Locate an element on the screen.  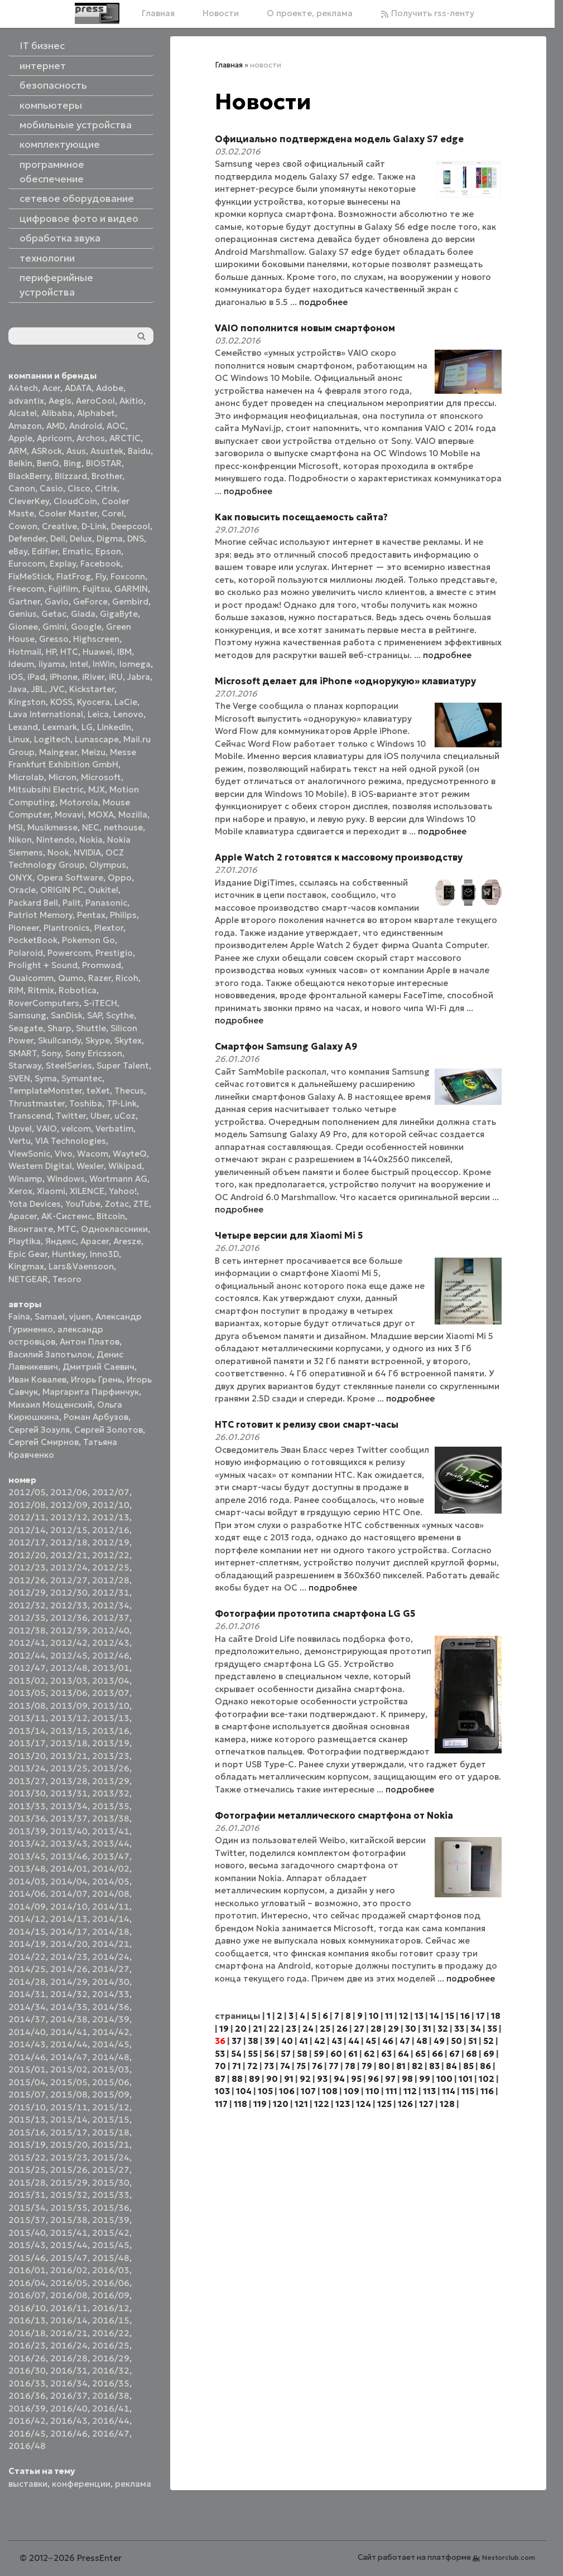
SMART is located at coordinates (22, 1053).